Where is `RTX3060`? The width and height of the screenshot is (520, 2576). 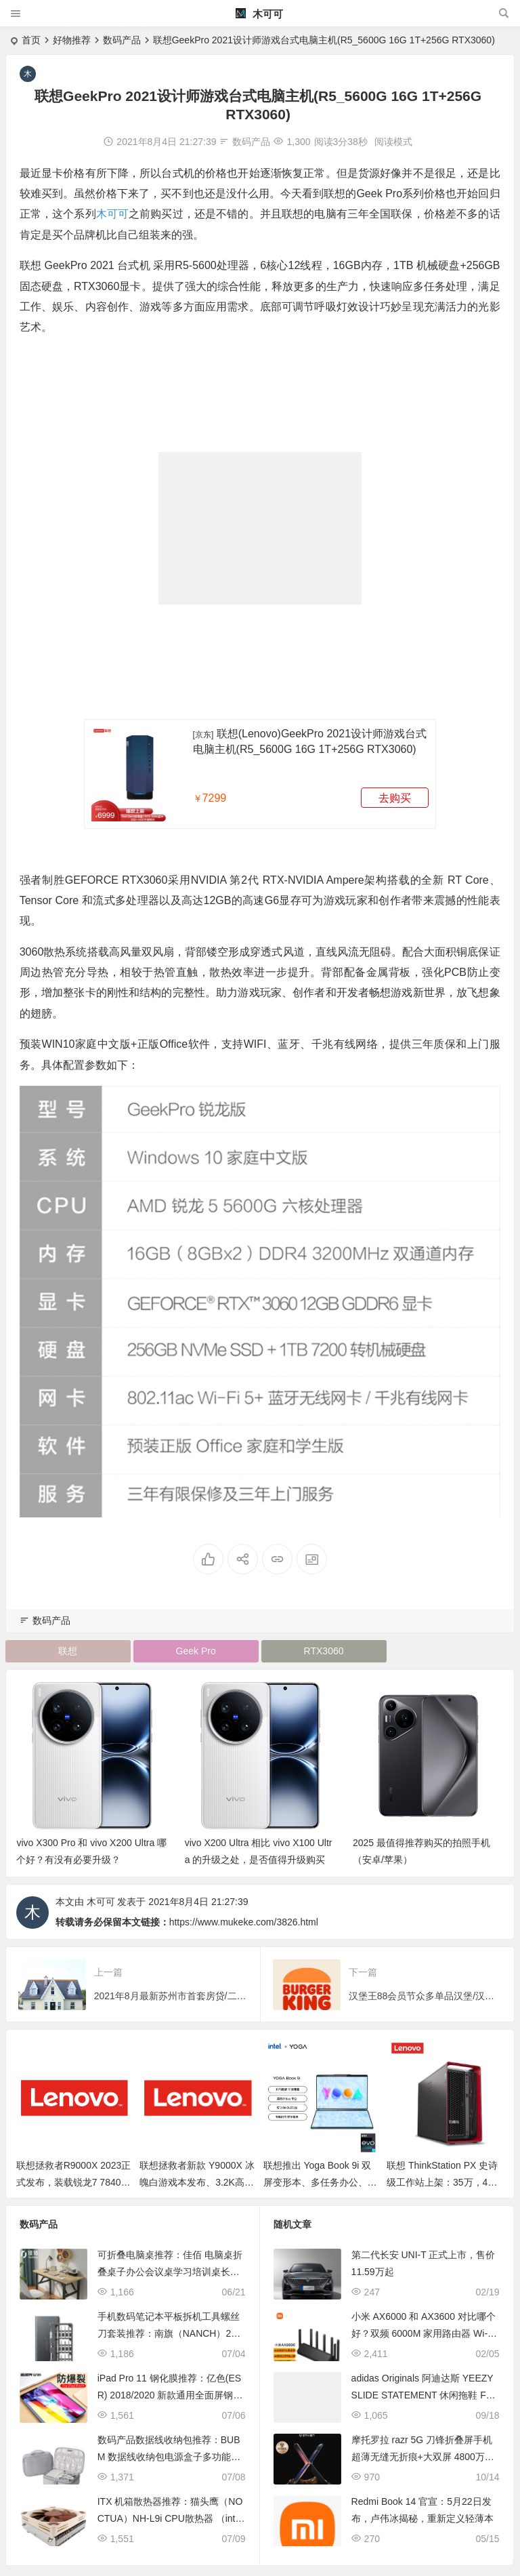
RTX3060 is located at coordinates (324, 1650).